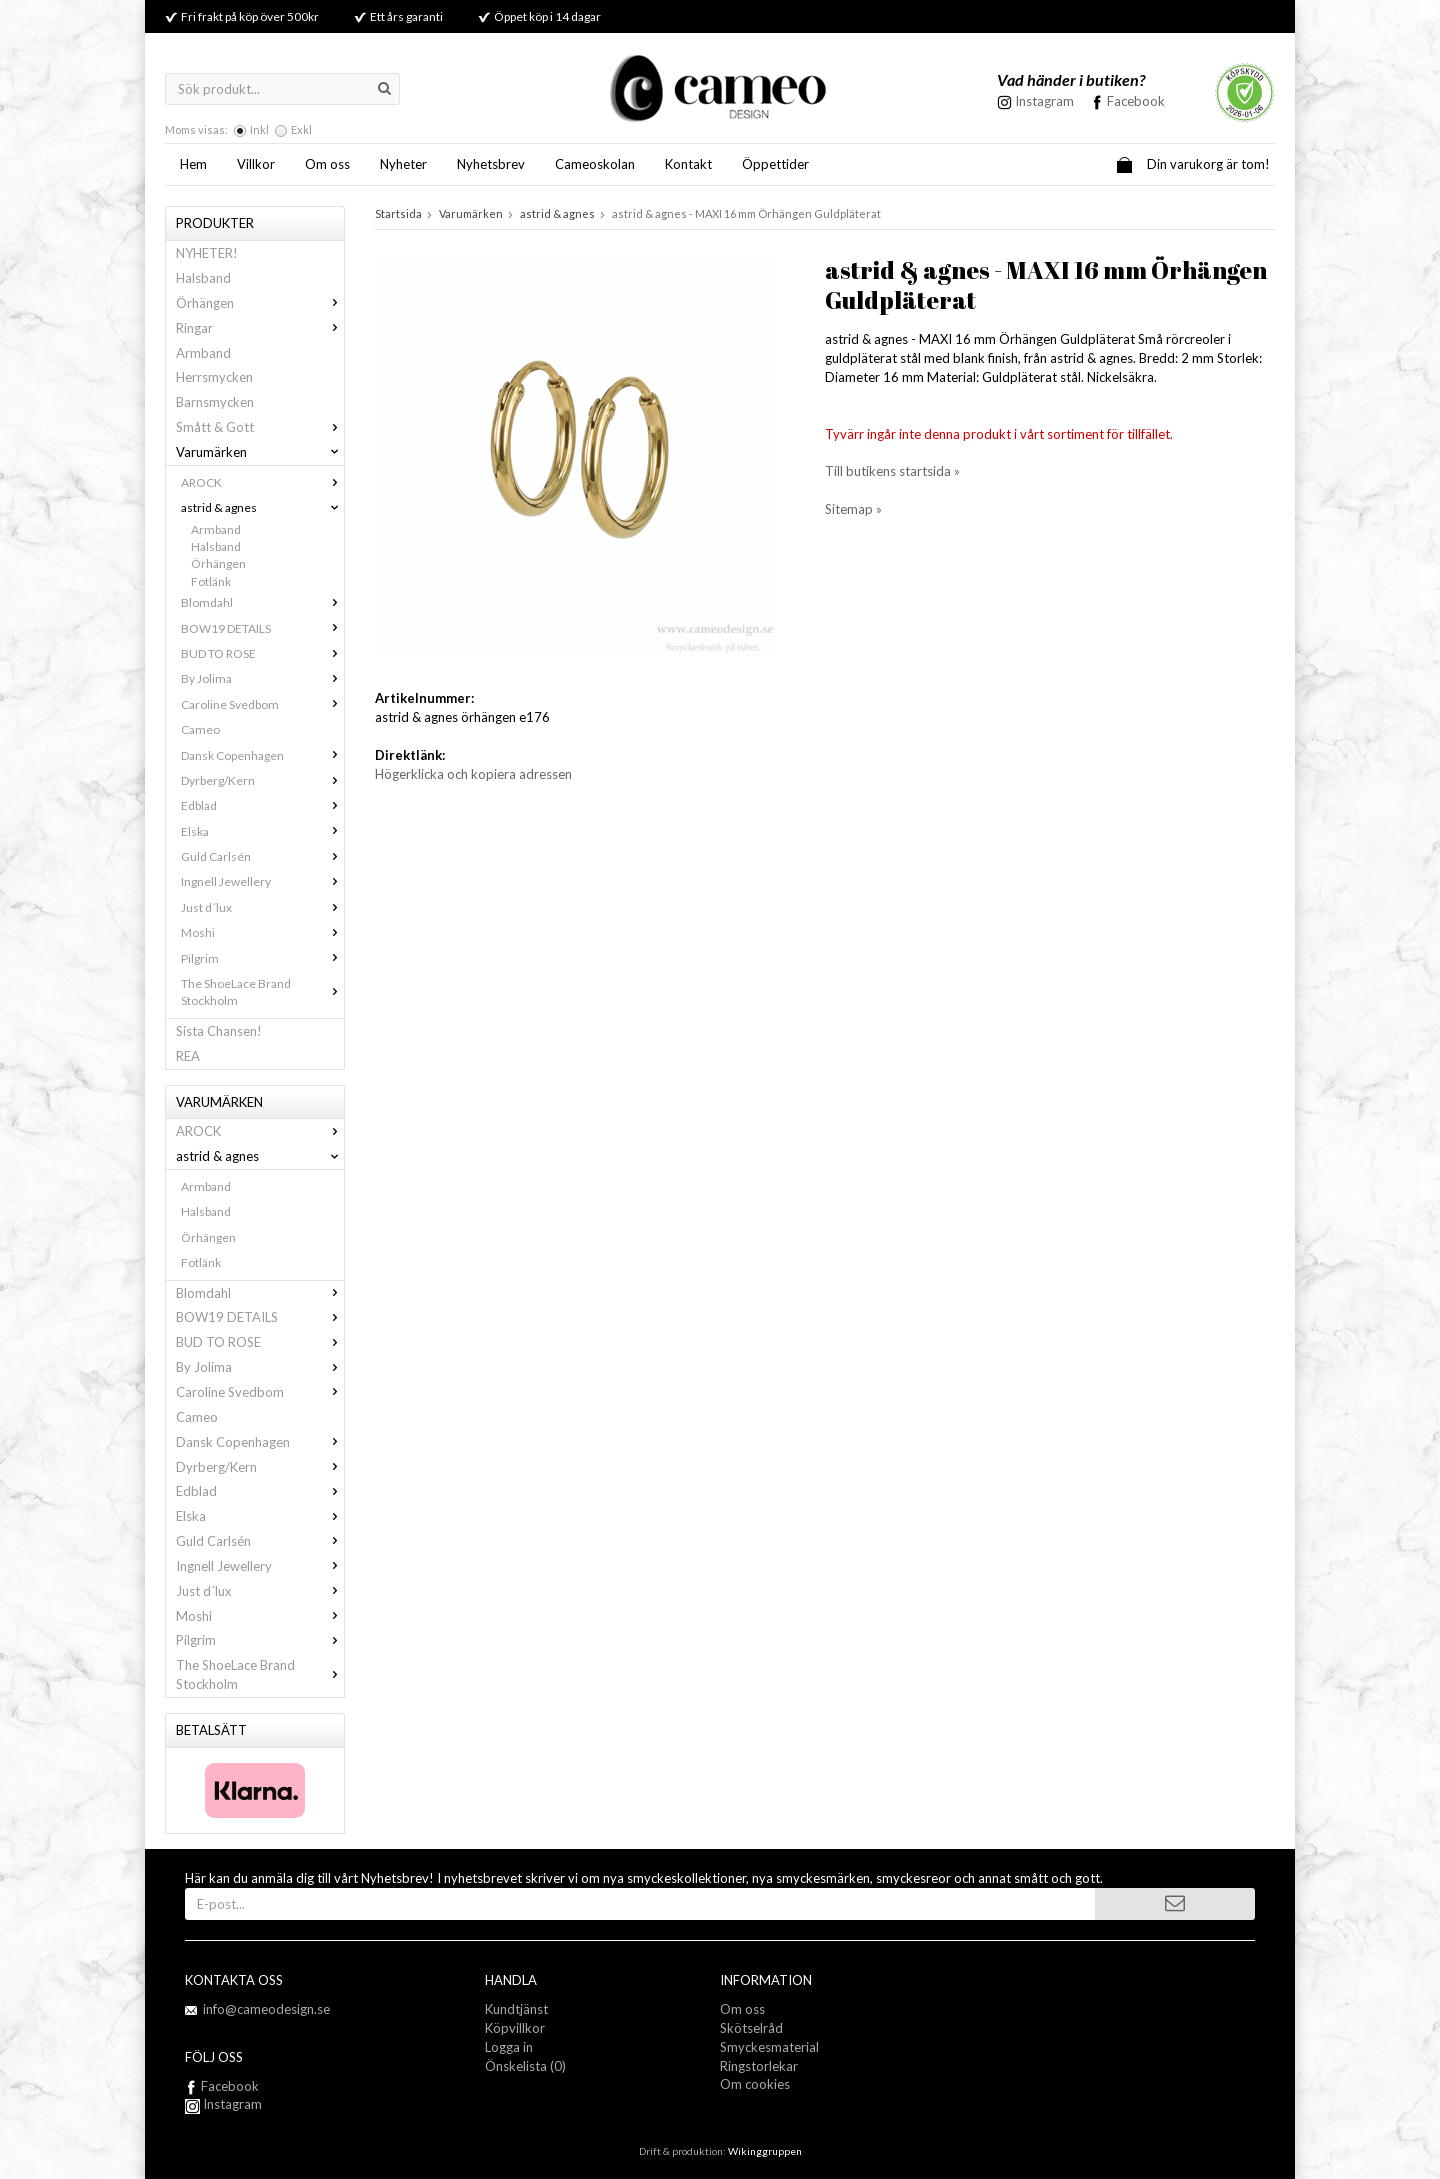  What do you see at coordinates (301, 129) in the screenshot?
I see `Exkl` at bounding box center [301, 129].